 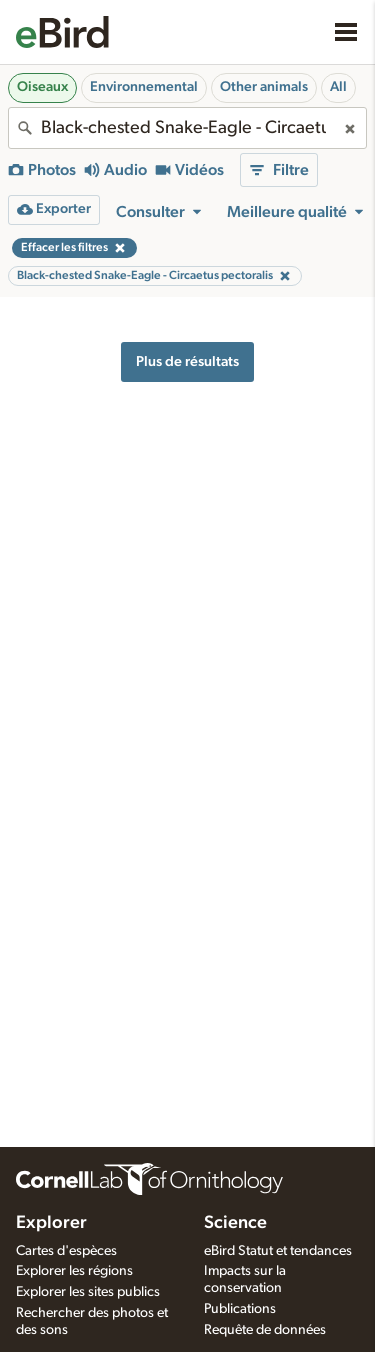 I want to click on All, so click(x=338, y=87).